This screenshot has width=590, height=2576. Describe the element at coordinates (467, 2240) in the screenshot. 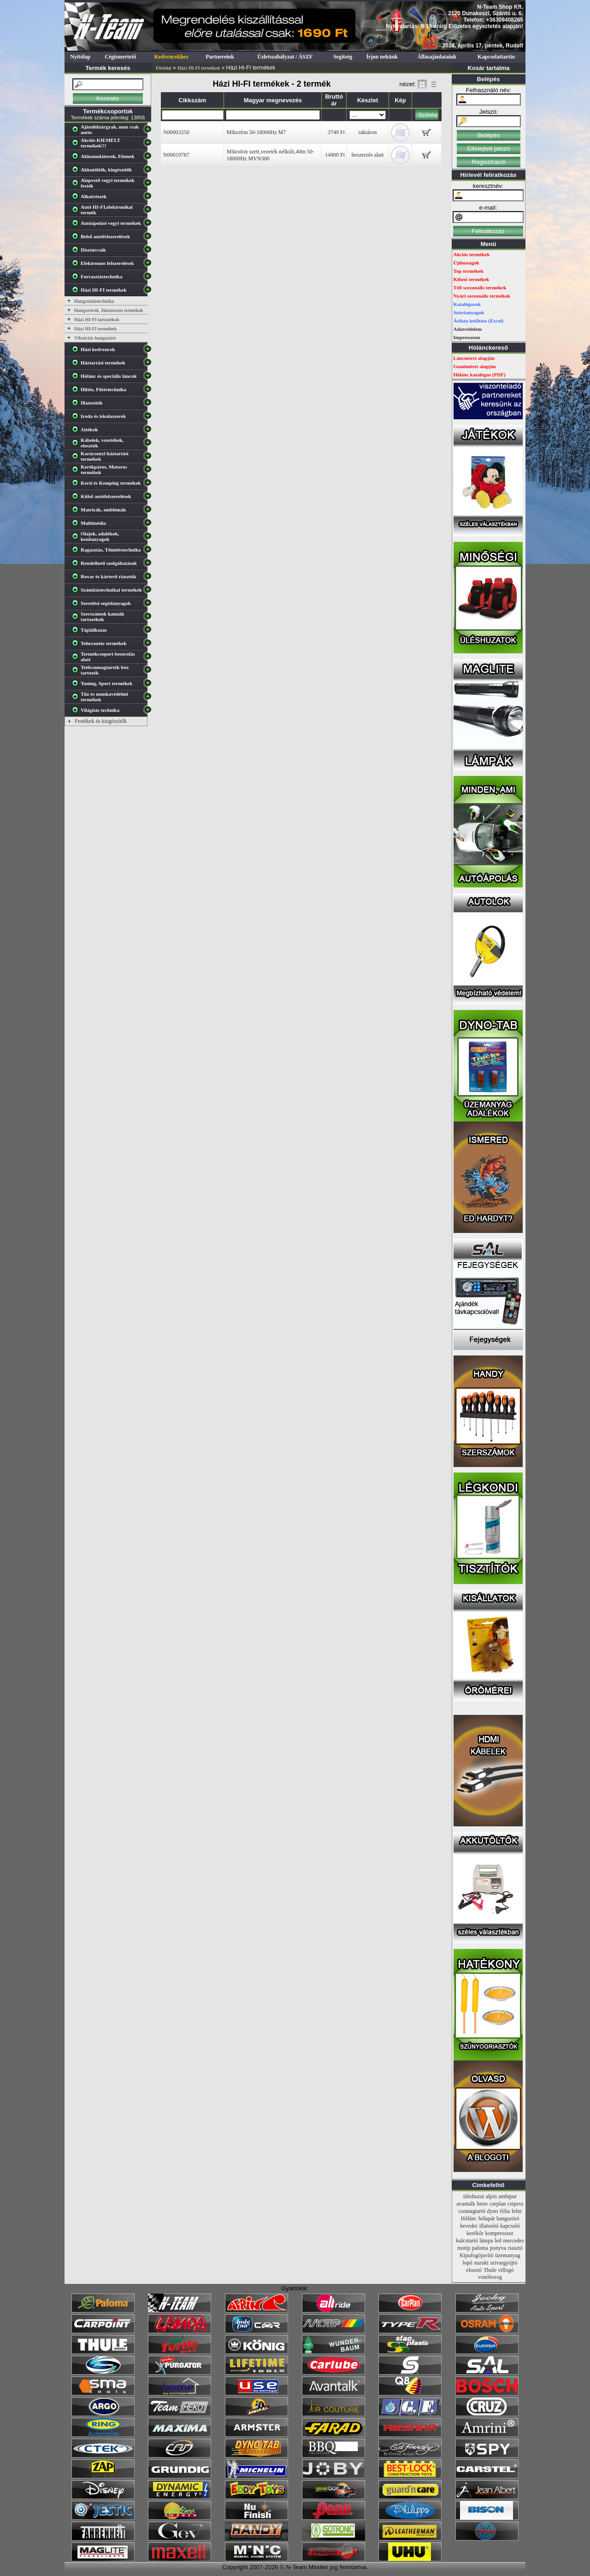

I see `kulcstartó` at that location.